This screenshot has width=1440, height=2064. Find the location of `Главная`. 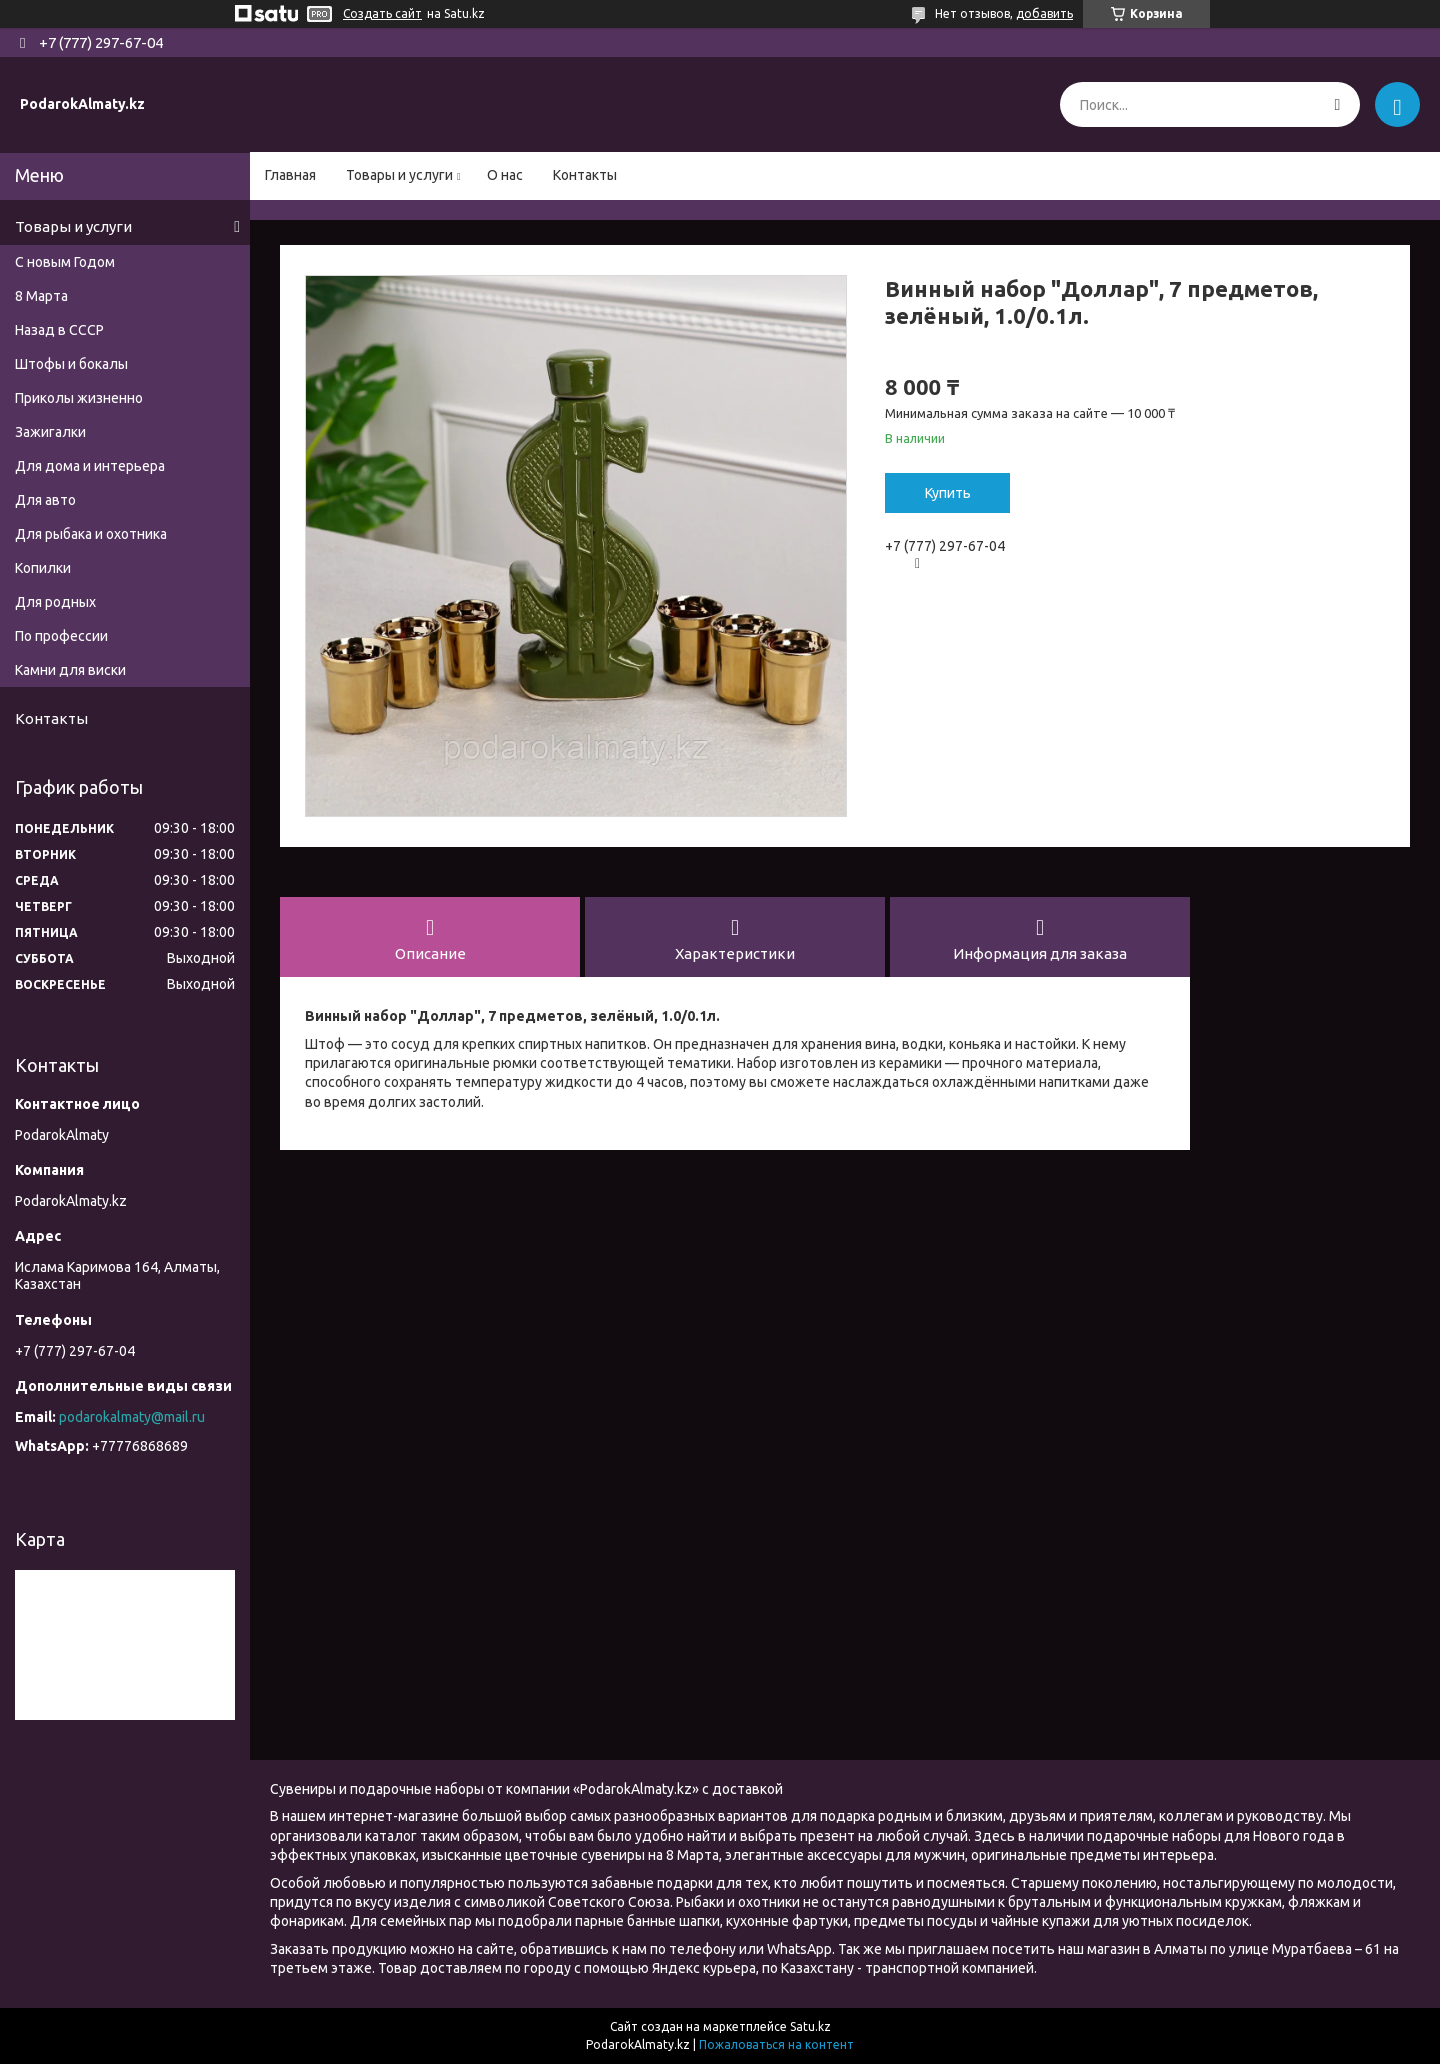

Главная is located at coordinates (290, 175).